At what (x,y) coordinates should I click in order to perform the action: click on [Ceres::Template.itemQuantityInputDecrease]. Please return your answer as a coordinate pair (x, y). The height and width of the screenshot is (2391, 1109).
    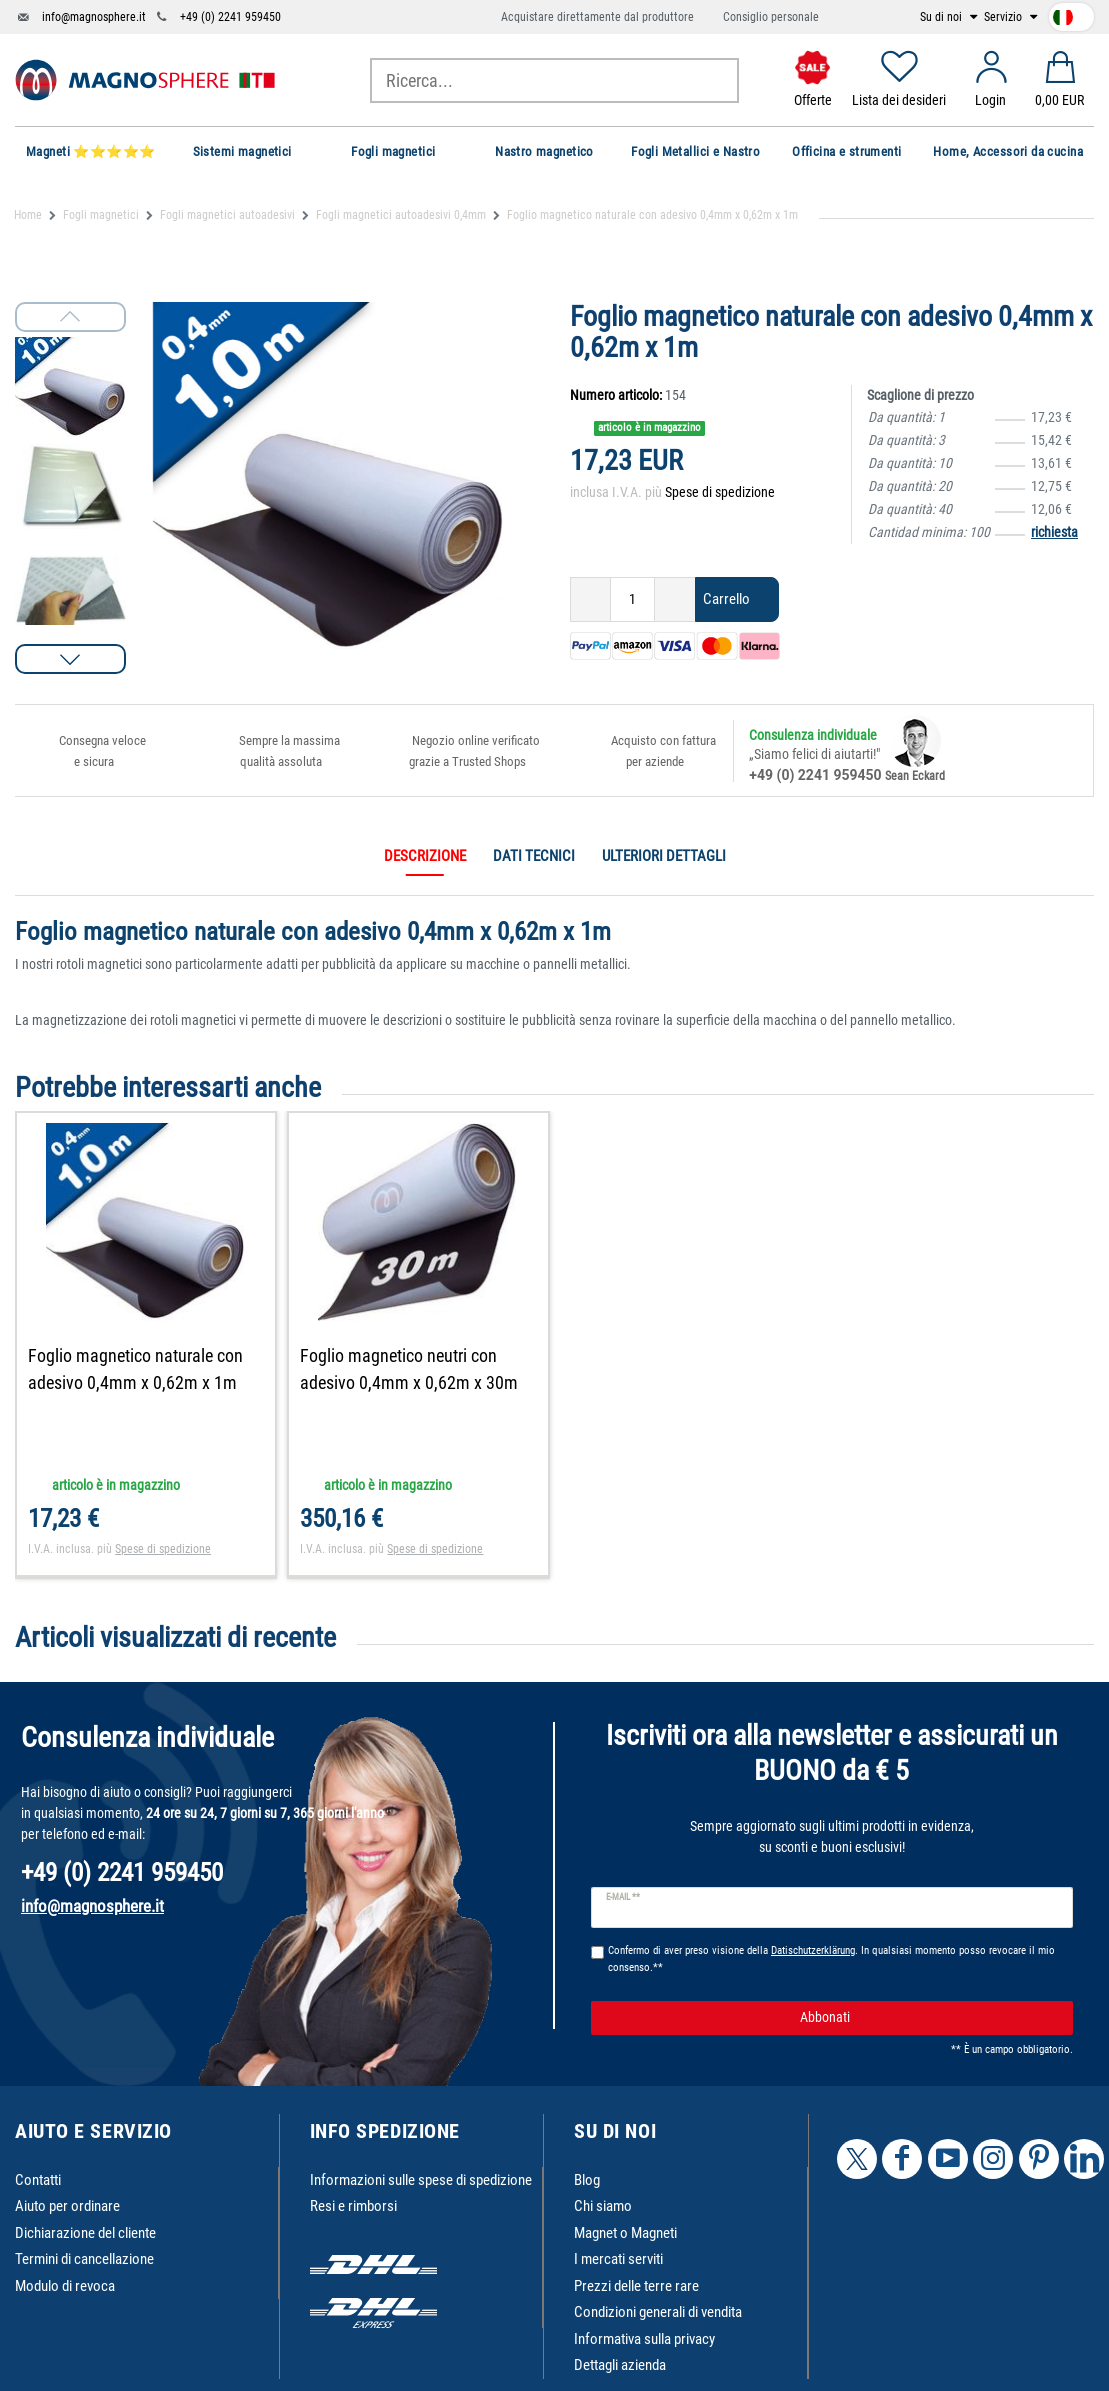
    Looking at the image, I should click on (590, 599).